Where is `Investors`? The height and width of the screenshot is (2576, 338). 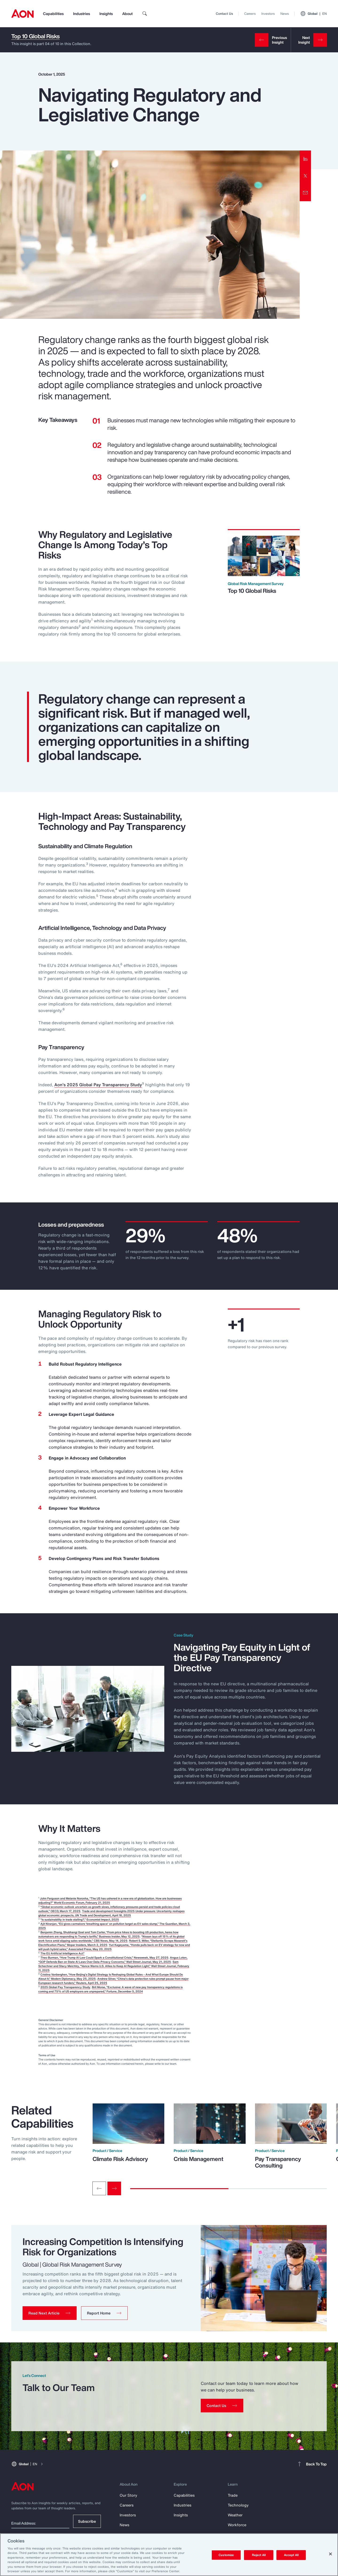 Investors is located at coordinates (268, 13).